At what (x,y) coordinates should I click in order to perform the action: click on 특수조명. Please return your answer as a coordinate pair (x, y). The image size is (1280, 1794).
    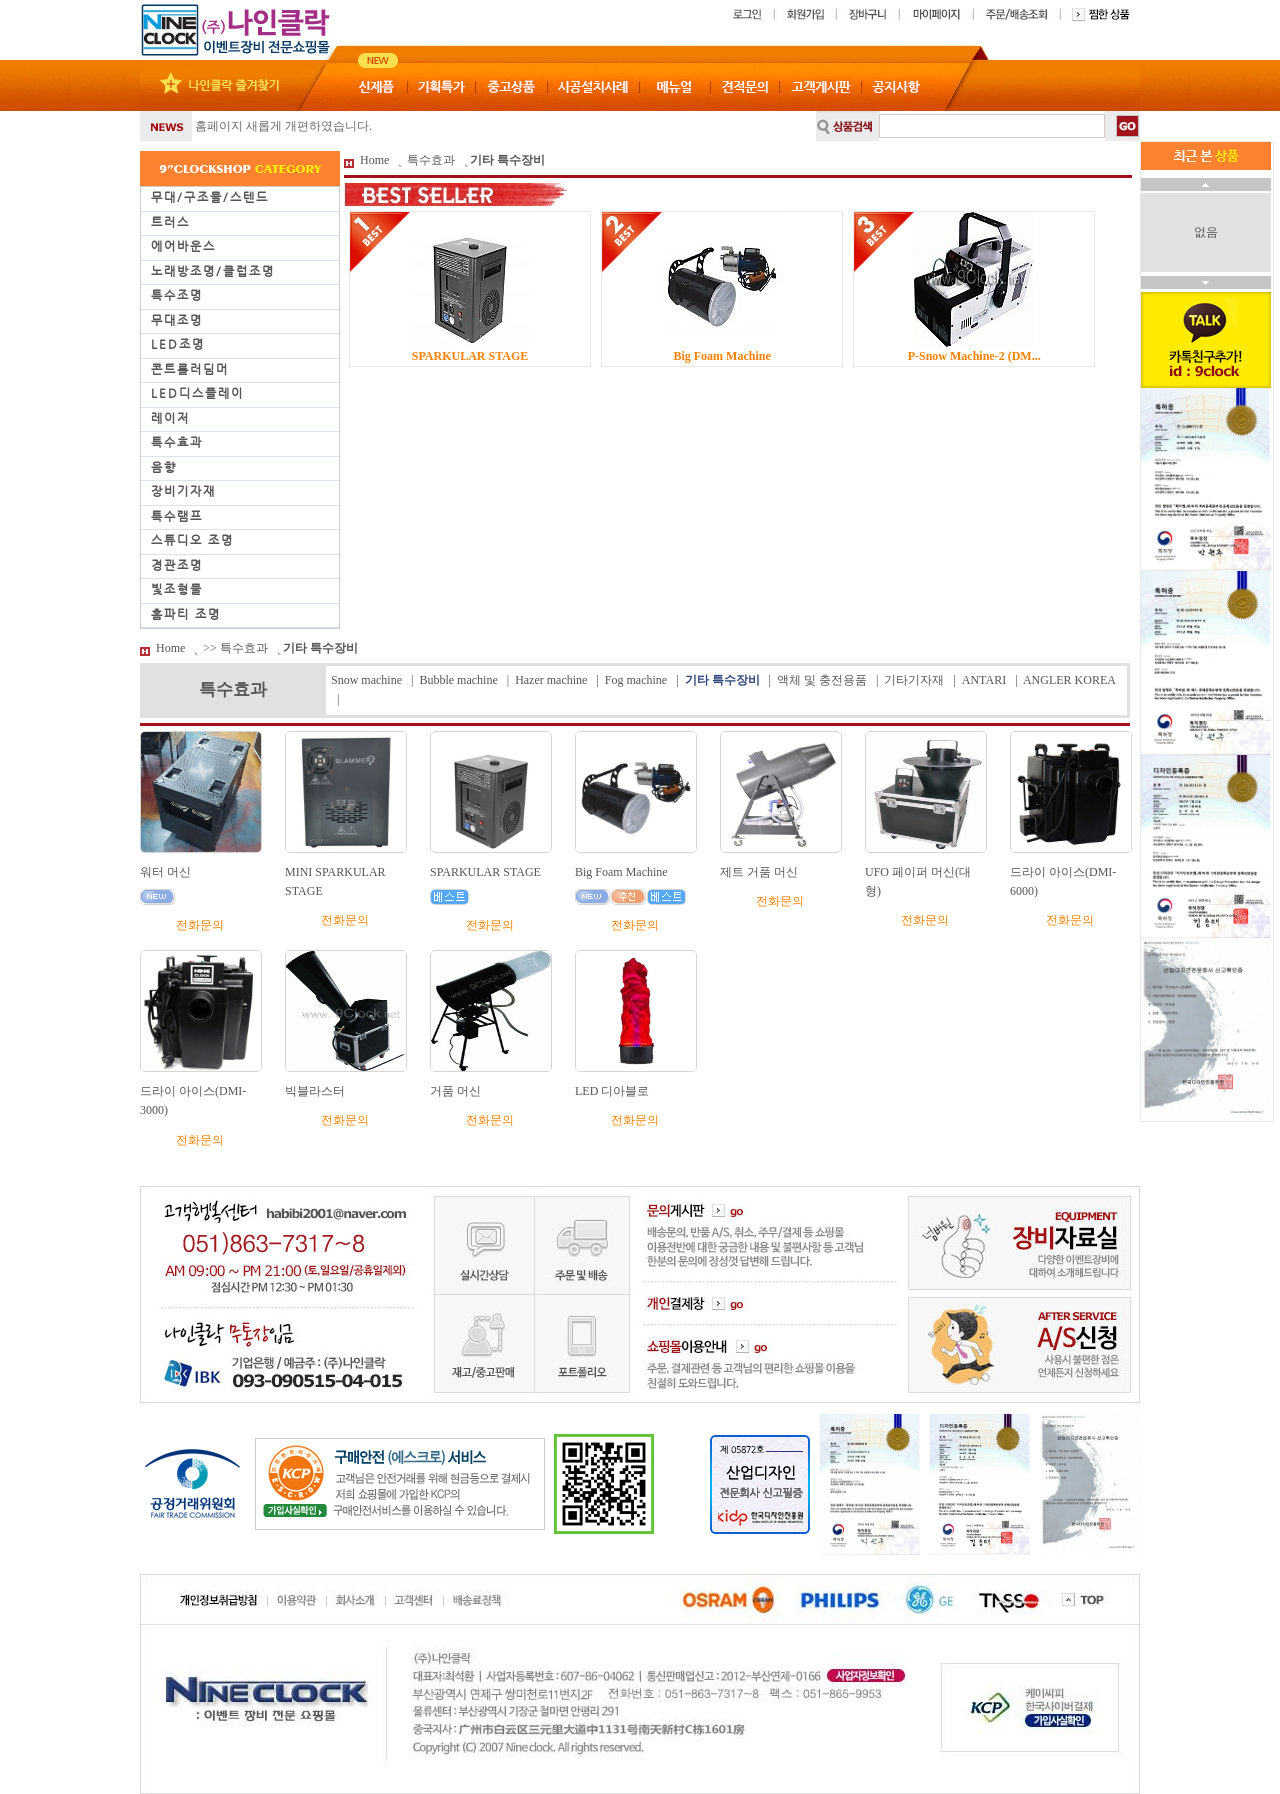
    Looking at the image, I should click on (177, 295).